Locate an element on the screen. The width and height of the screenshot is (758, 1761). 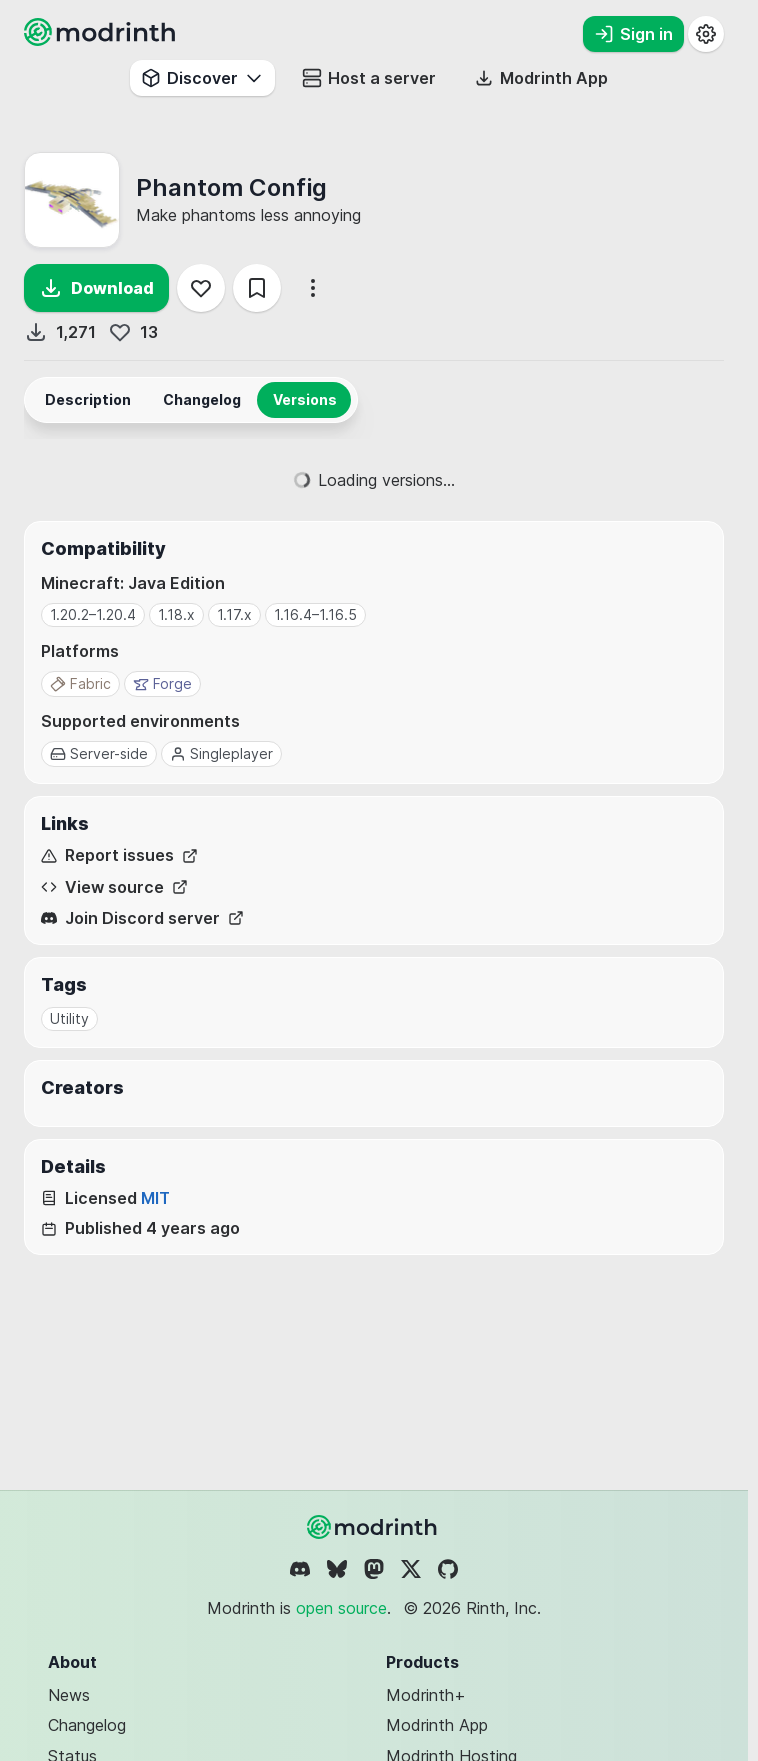
Modrinth App is located at coordinates (437, 1725).